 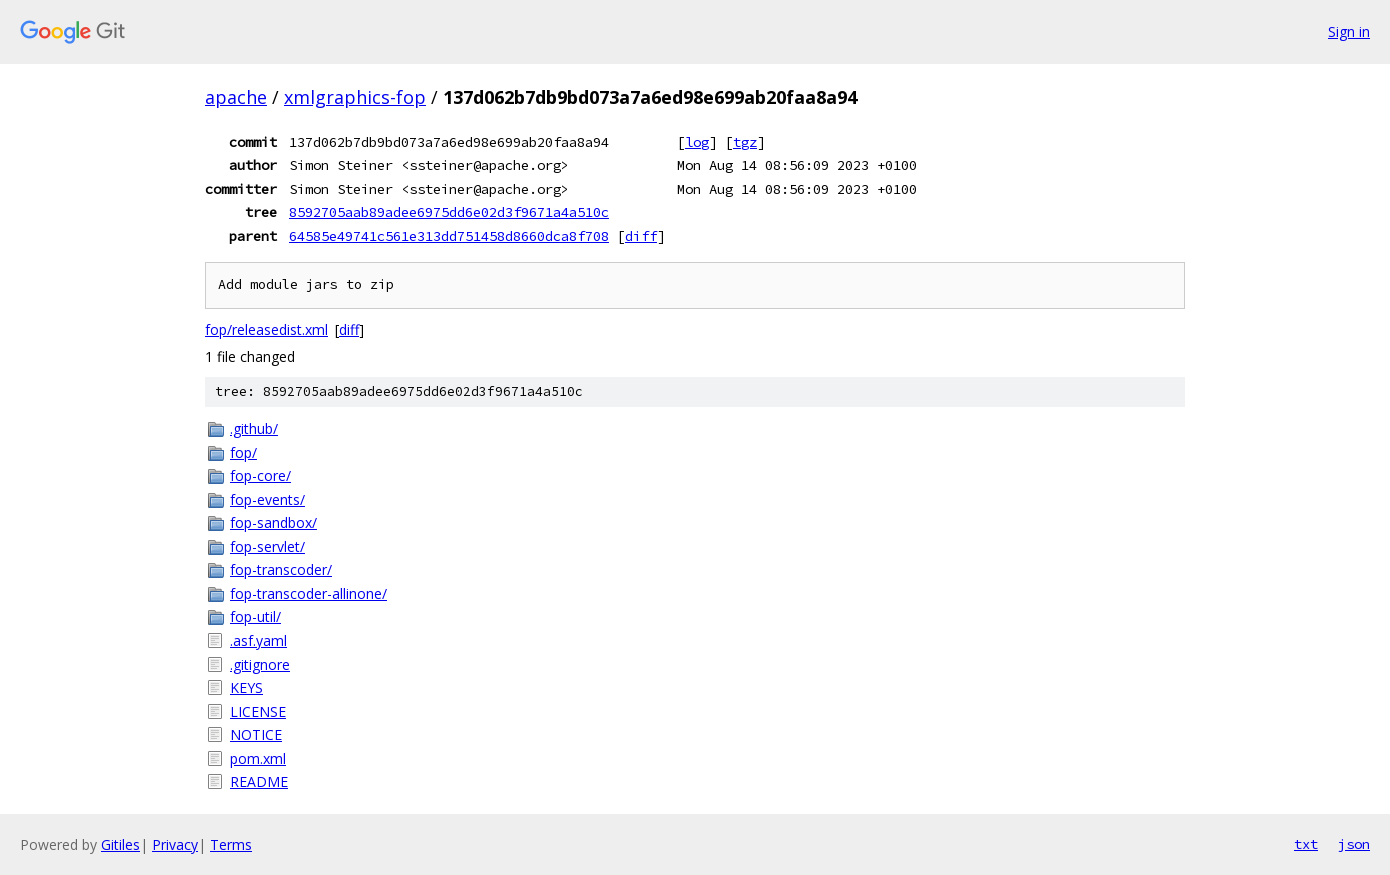 I want to click on fop/, so click(x=243, y=452).